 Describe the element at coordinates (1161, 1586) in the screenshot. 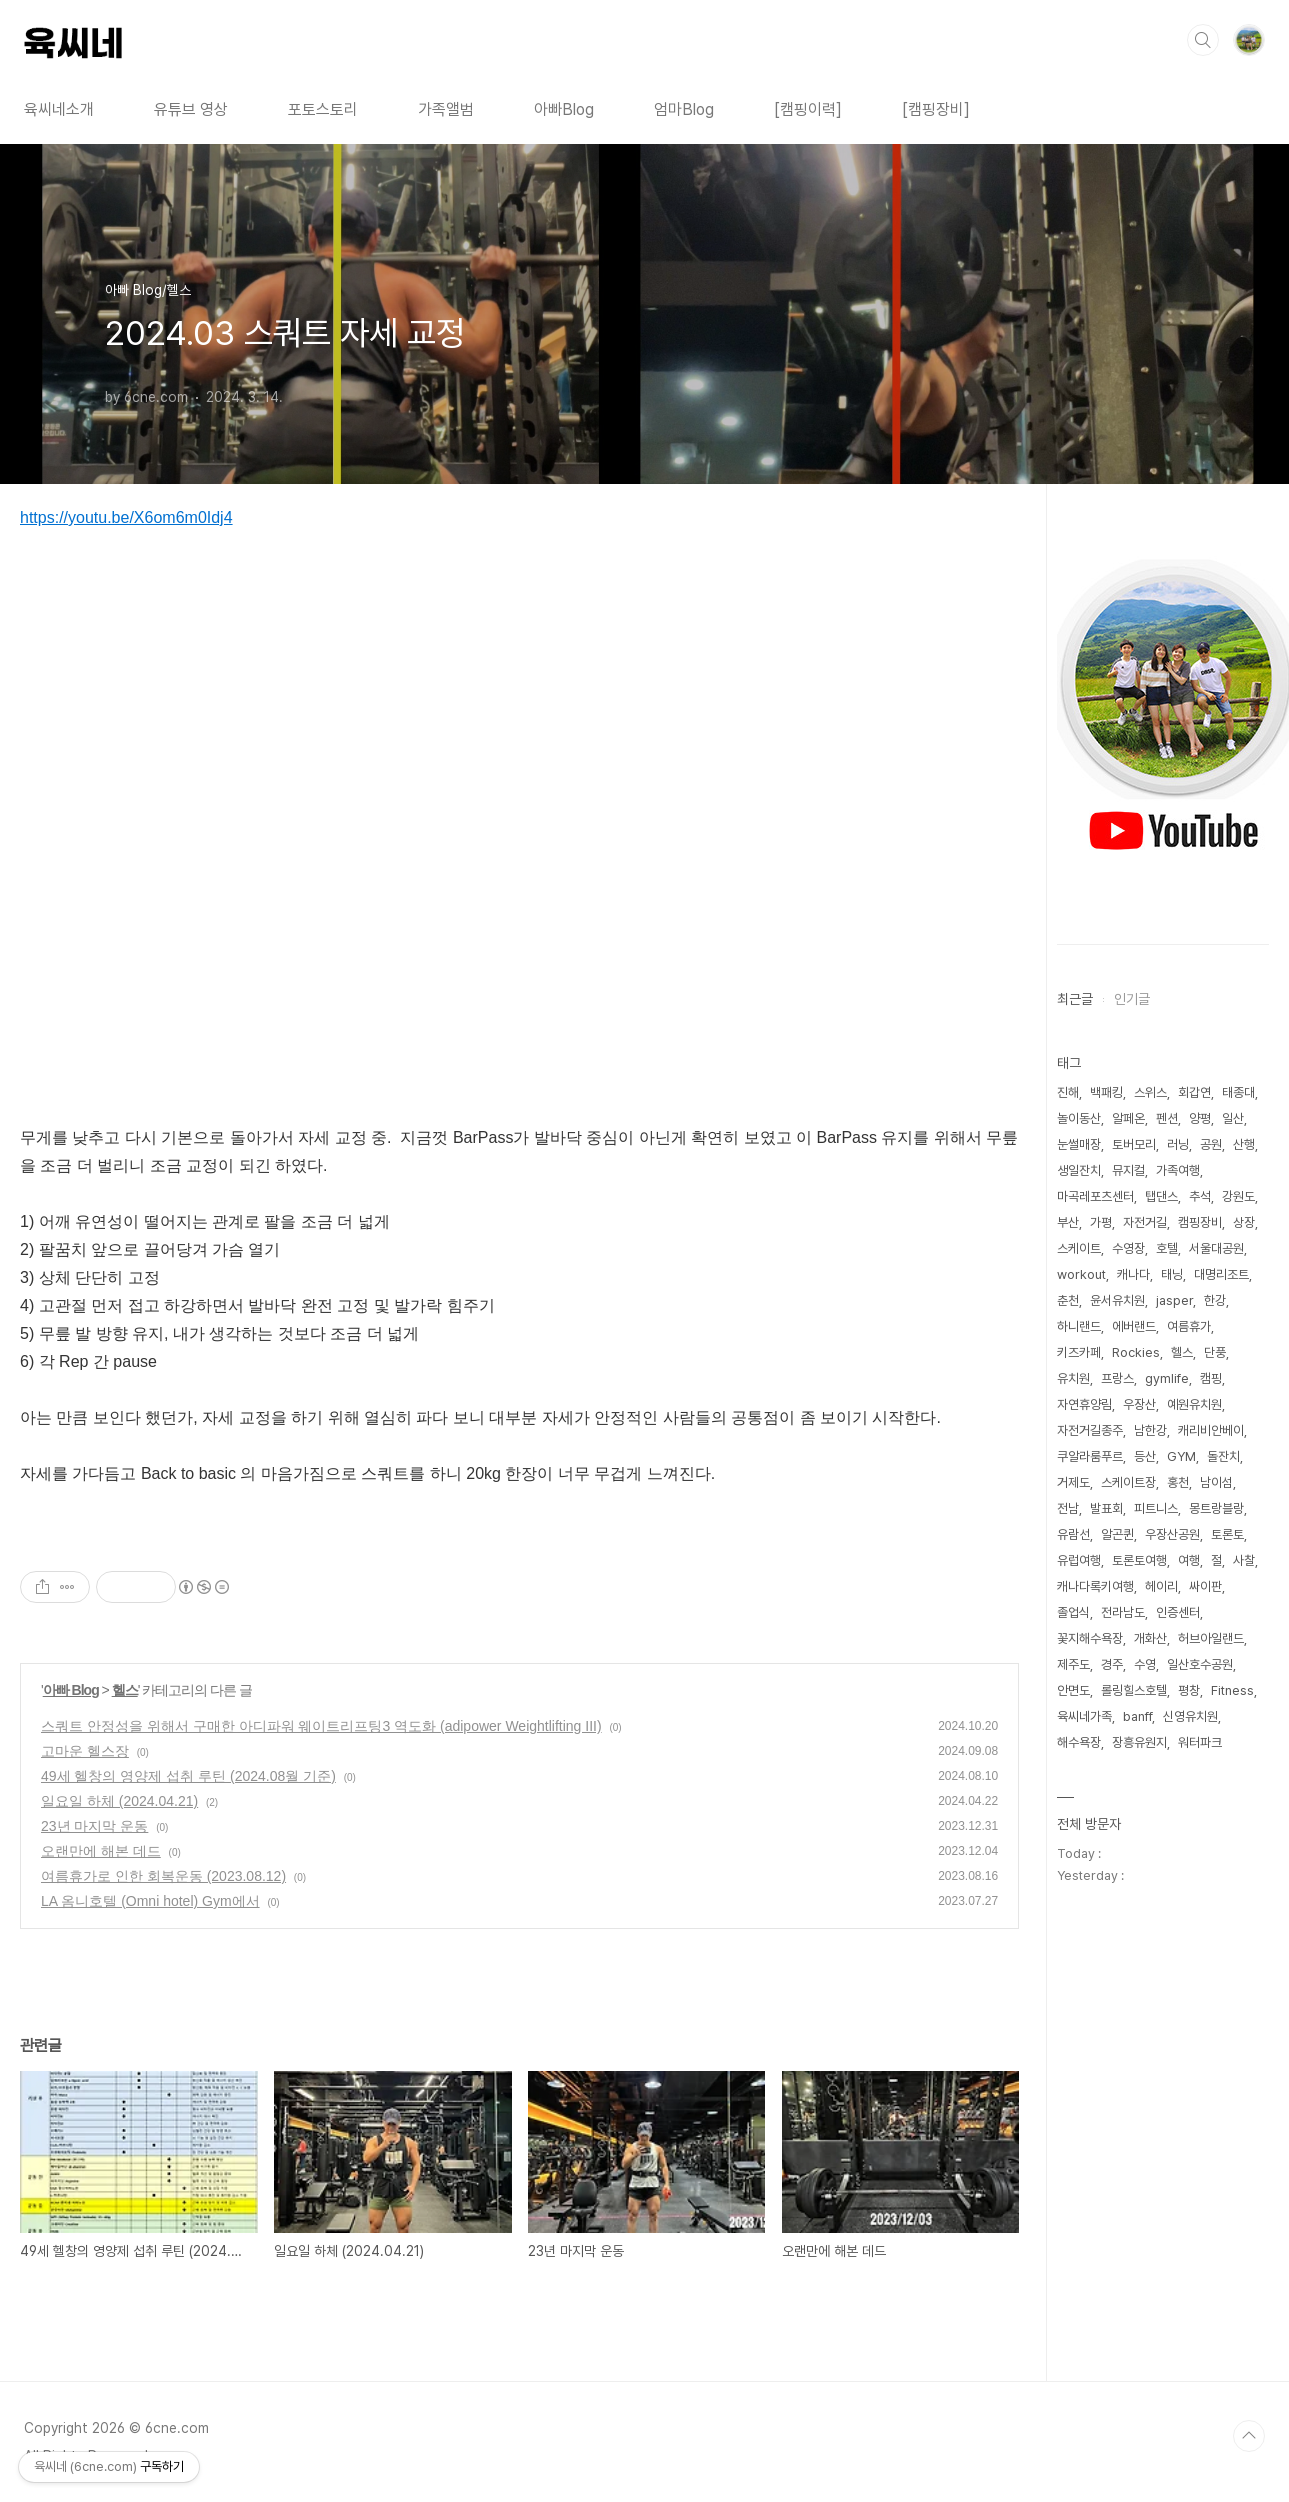

I see `헤이리` at that location.